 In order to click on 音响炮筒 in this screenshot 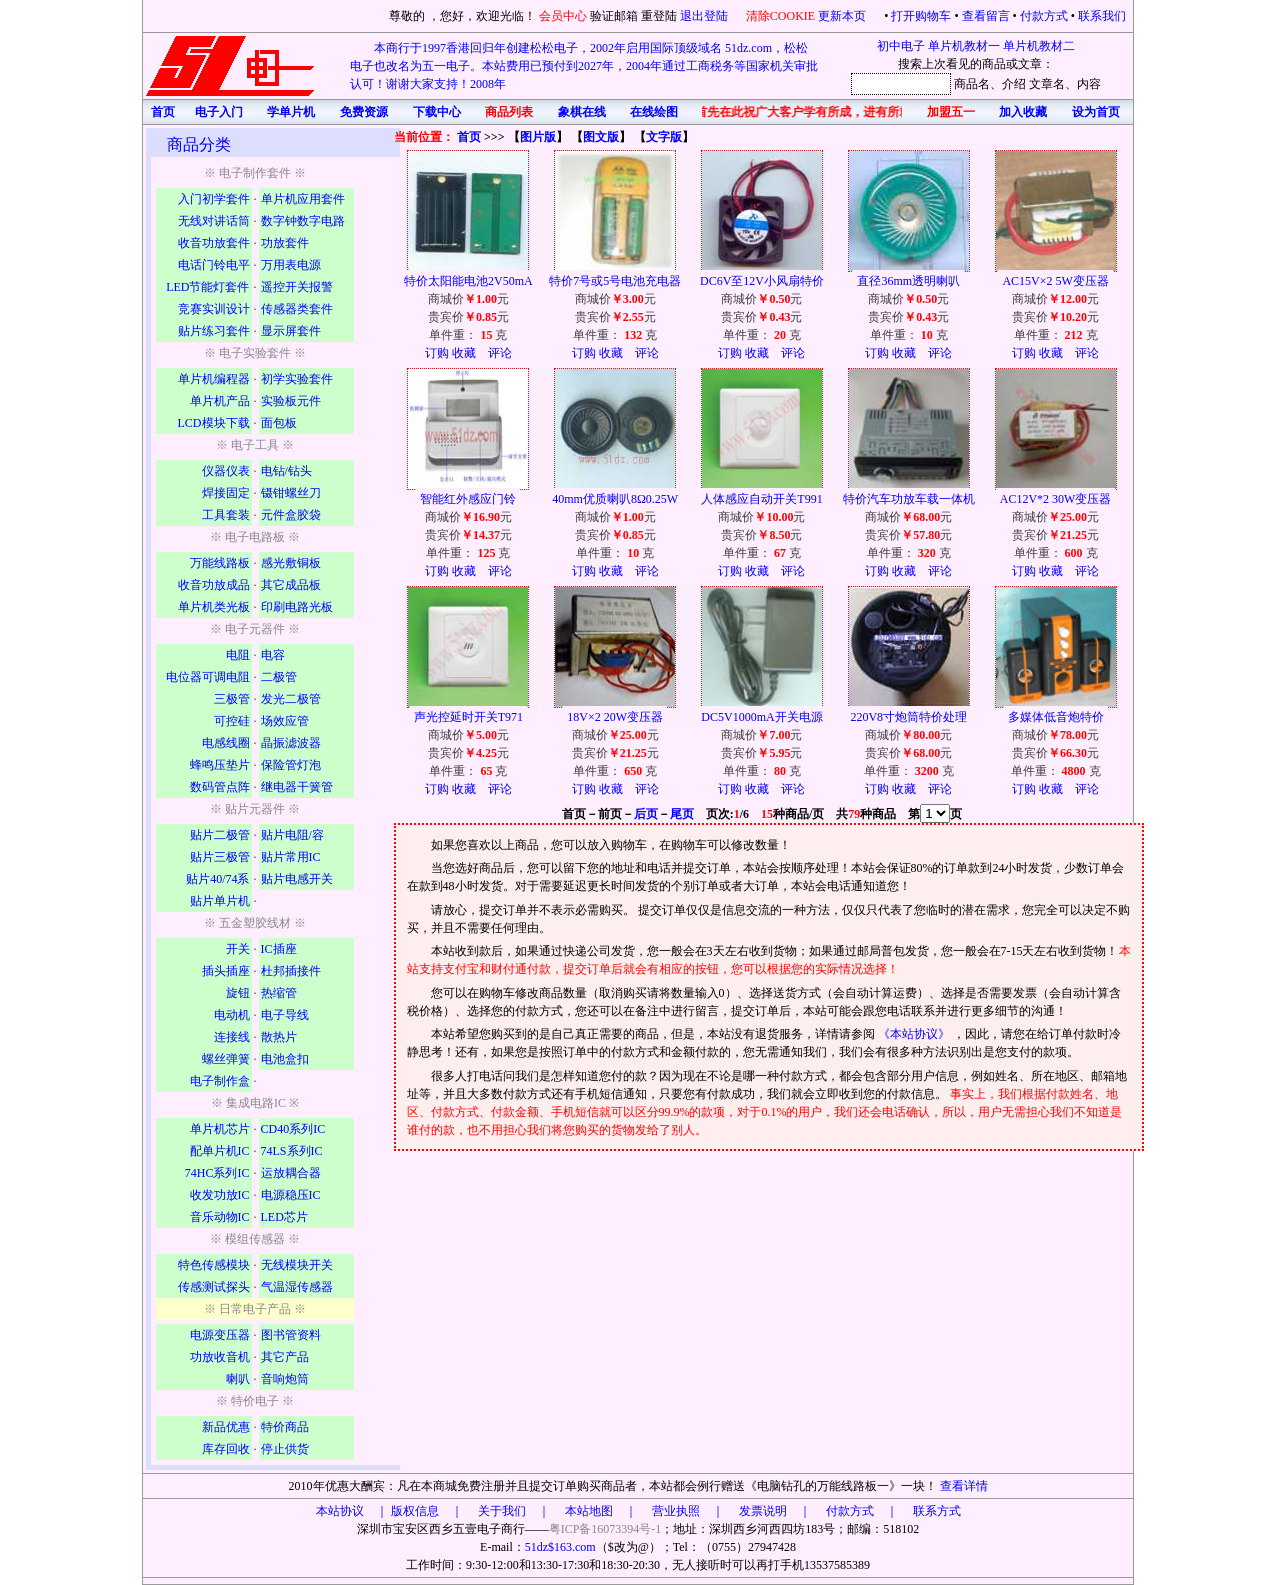, I will do `click(285, 1379)`.